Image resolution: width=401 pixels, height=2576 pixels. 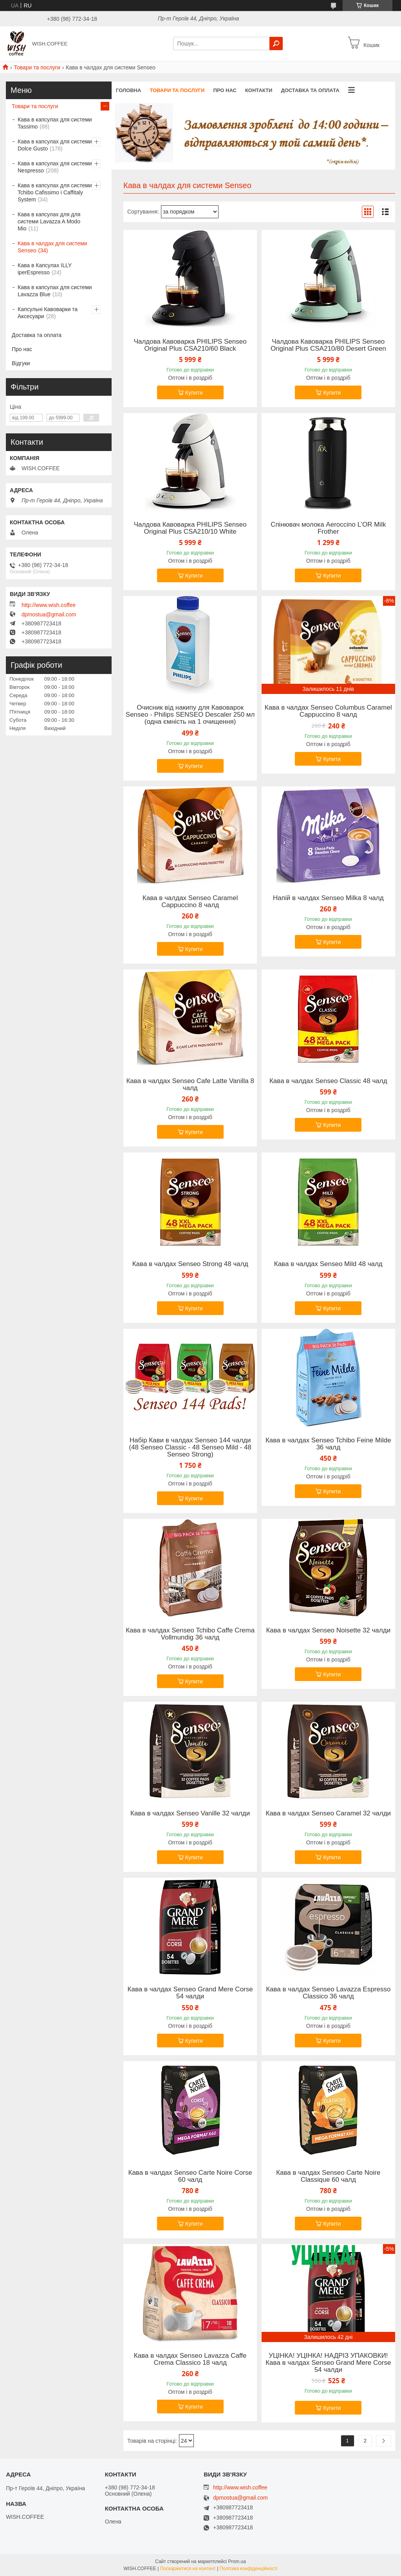 I want to click on Кава в чалдах Senseo Caramel 32 чалди, so click(x=328, y=1813).